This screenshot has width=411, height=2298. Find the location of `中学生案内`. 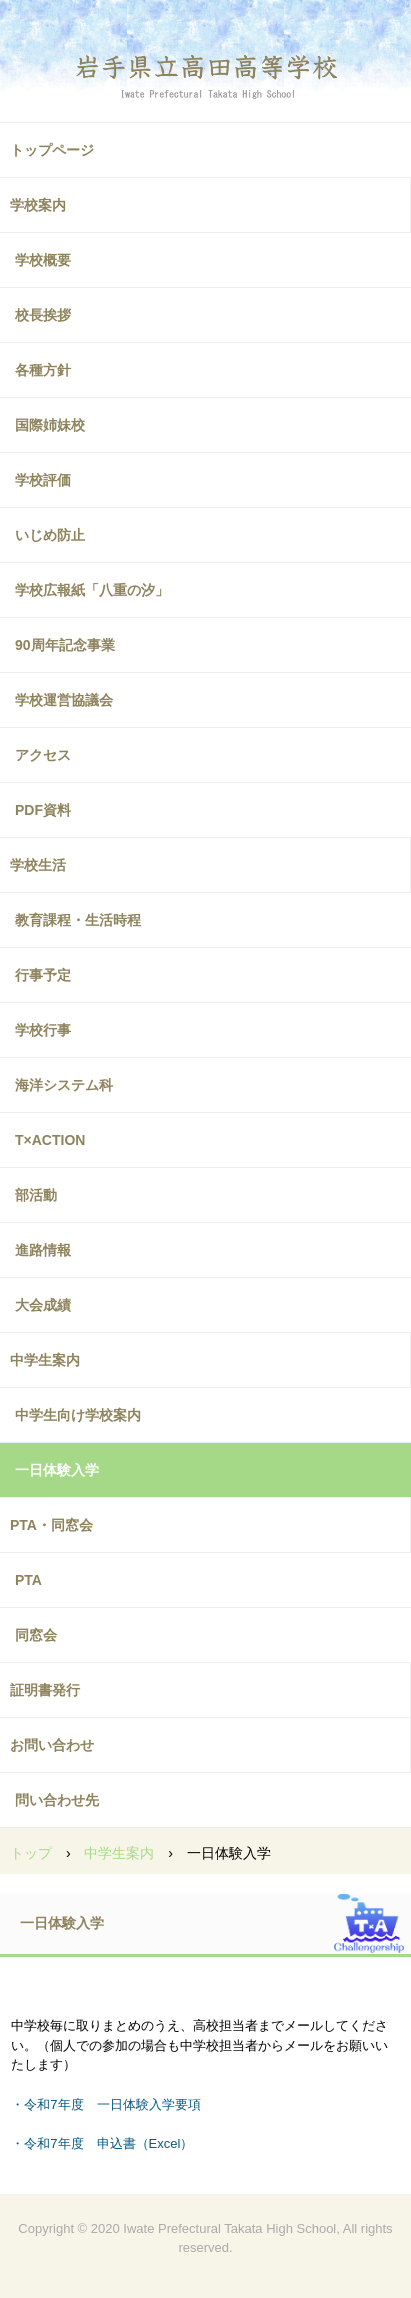

中学生案内 is located at coordinates (45, 1360).